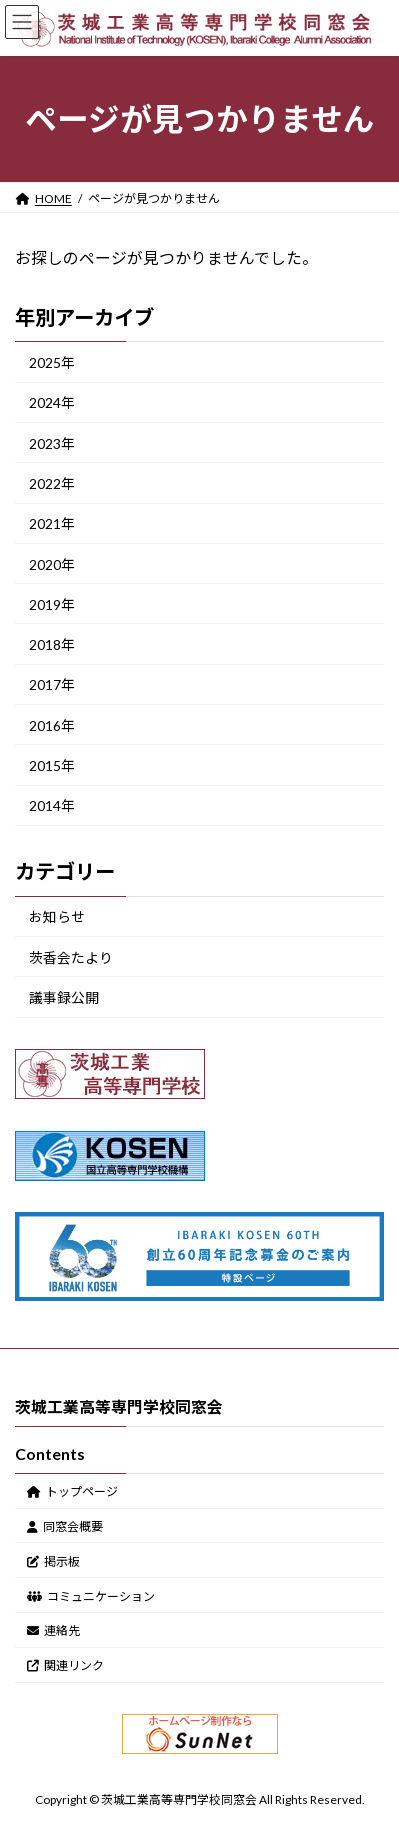  Describe the element at coordinates (91, 1595) in the screenshot. I see `コミュニケーション` at that location.